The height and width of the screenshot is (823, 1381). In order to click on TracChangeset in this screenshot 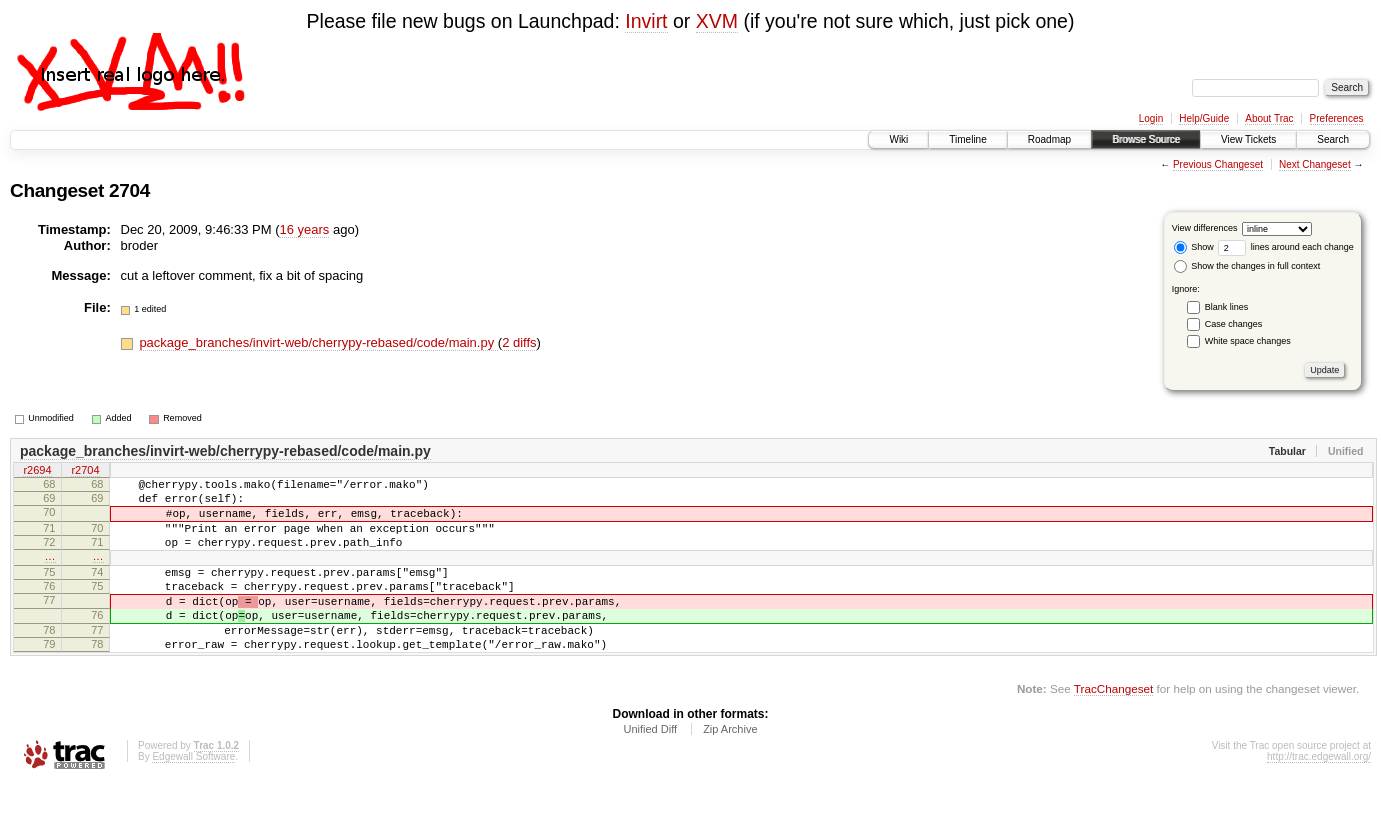, I will do `click(1113, 727)`.